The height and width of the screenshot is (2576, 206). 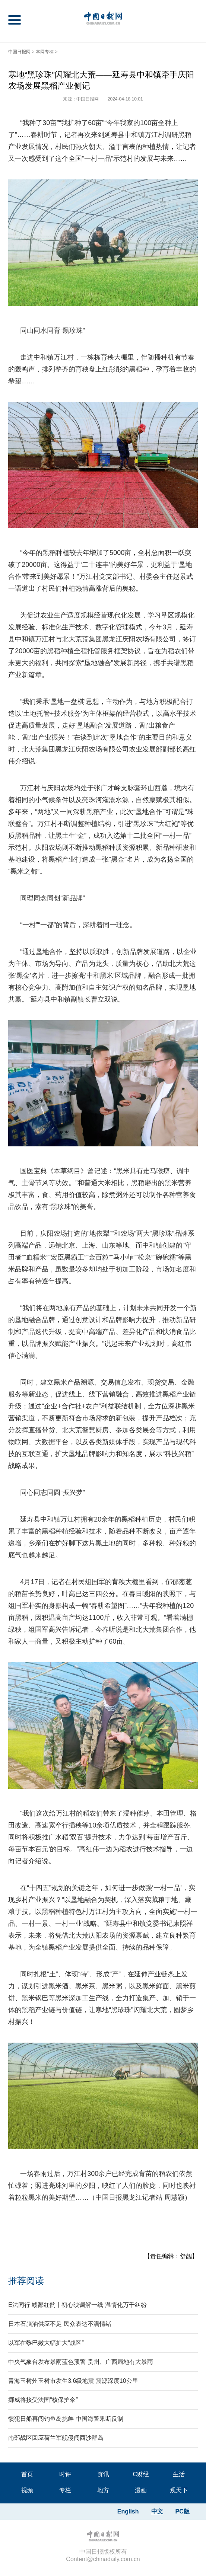 What do you see at coordinates (128, 2511) in the screenshot?
I see `English` at bounding box center [128, 2511].